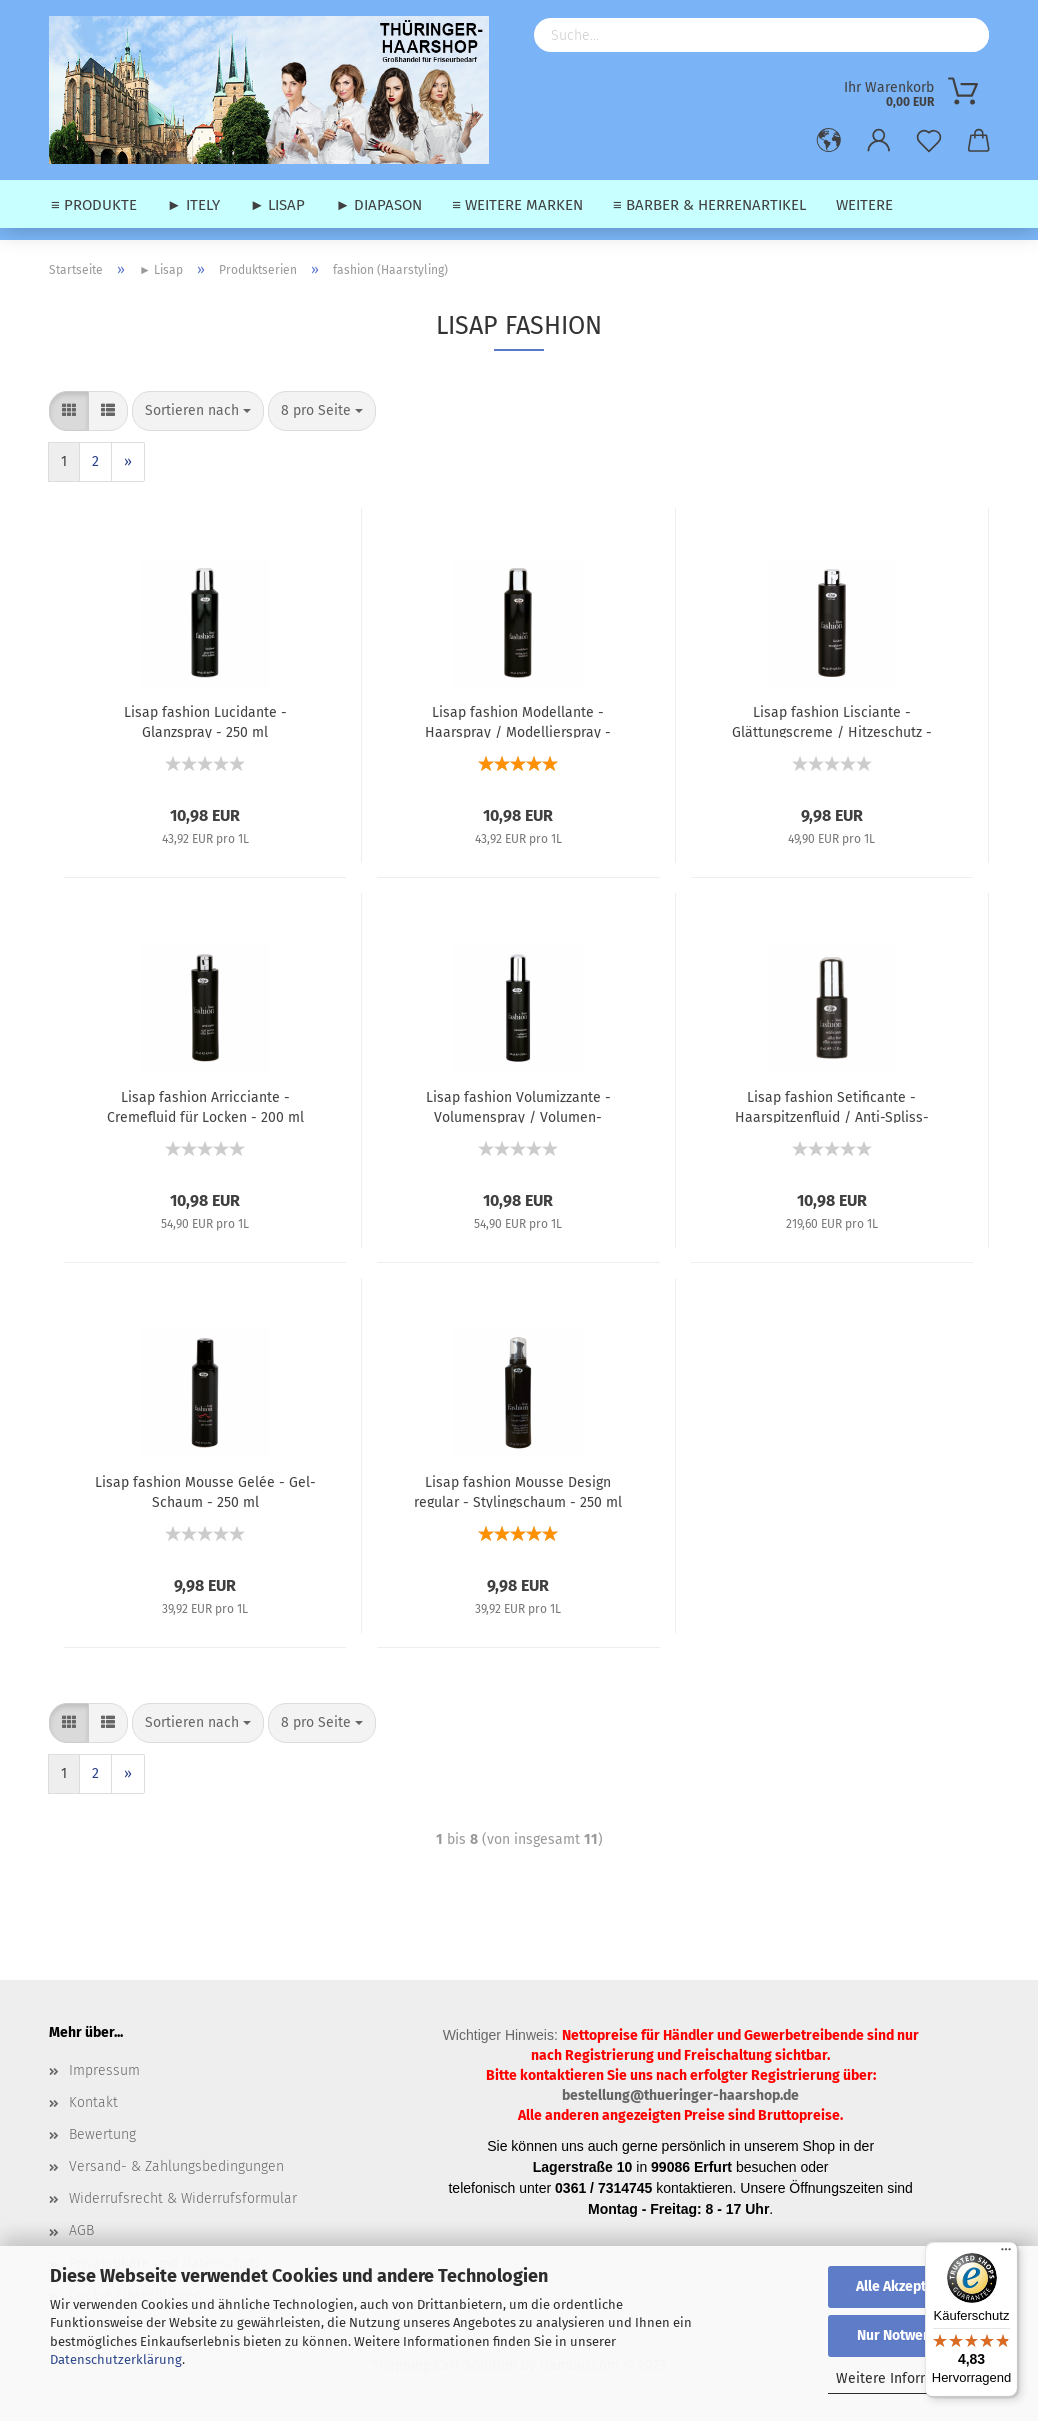 This screenshot has width=1038, height=2421. Describe the element at coordinates (908, 2335) in the screenshot. I see `Nur Notwendige` at that location.